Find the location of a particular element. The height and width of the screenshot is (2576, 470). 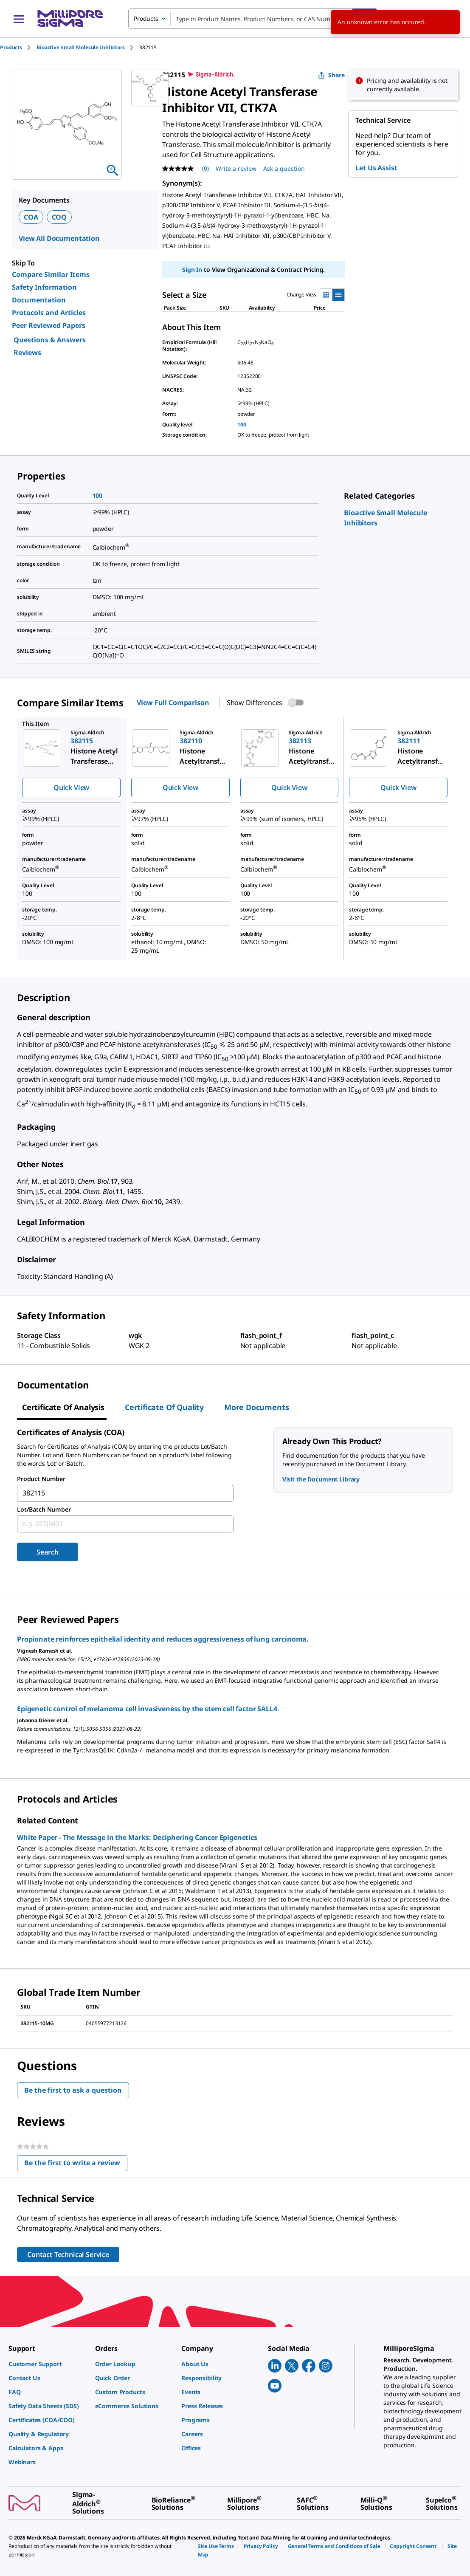

[tab] is located at coordinates (18, 47).